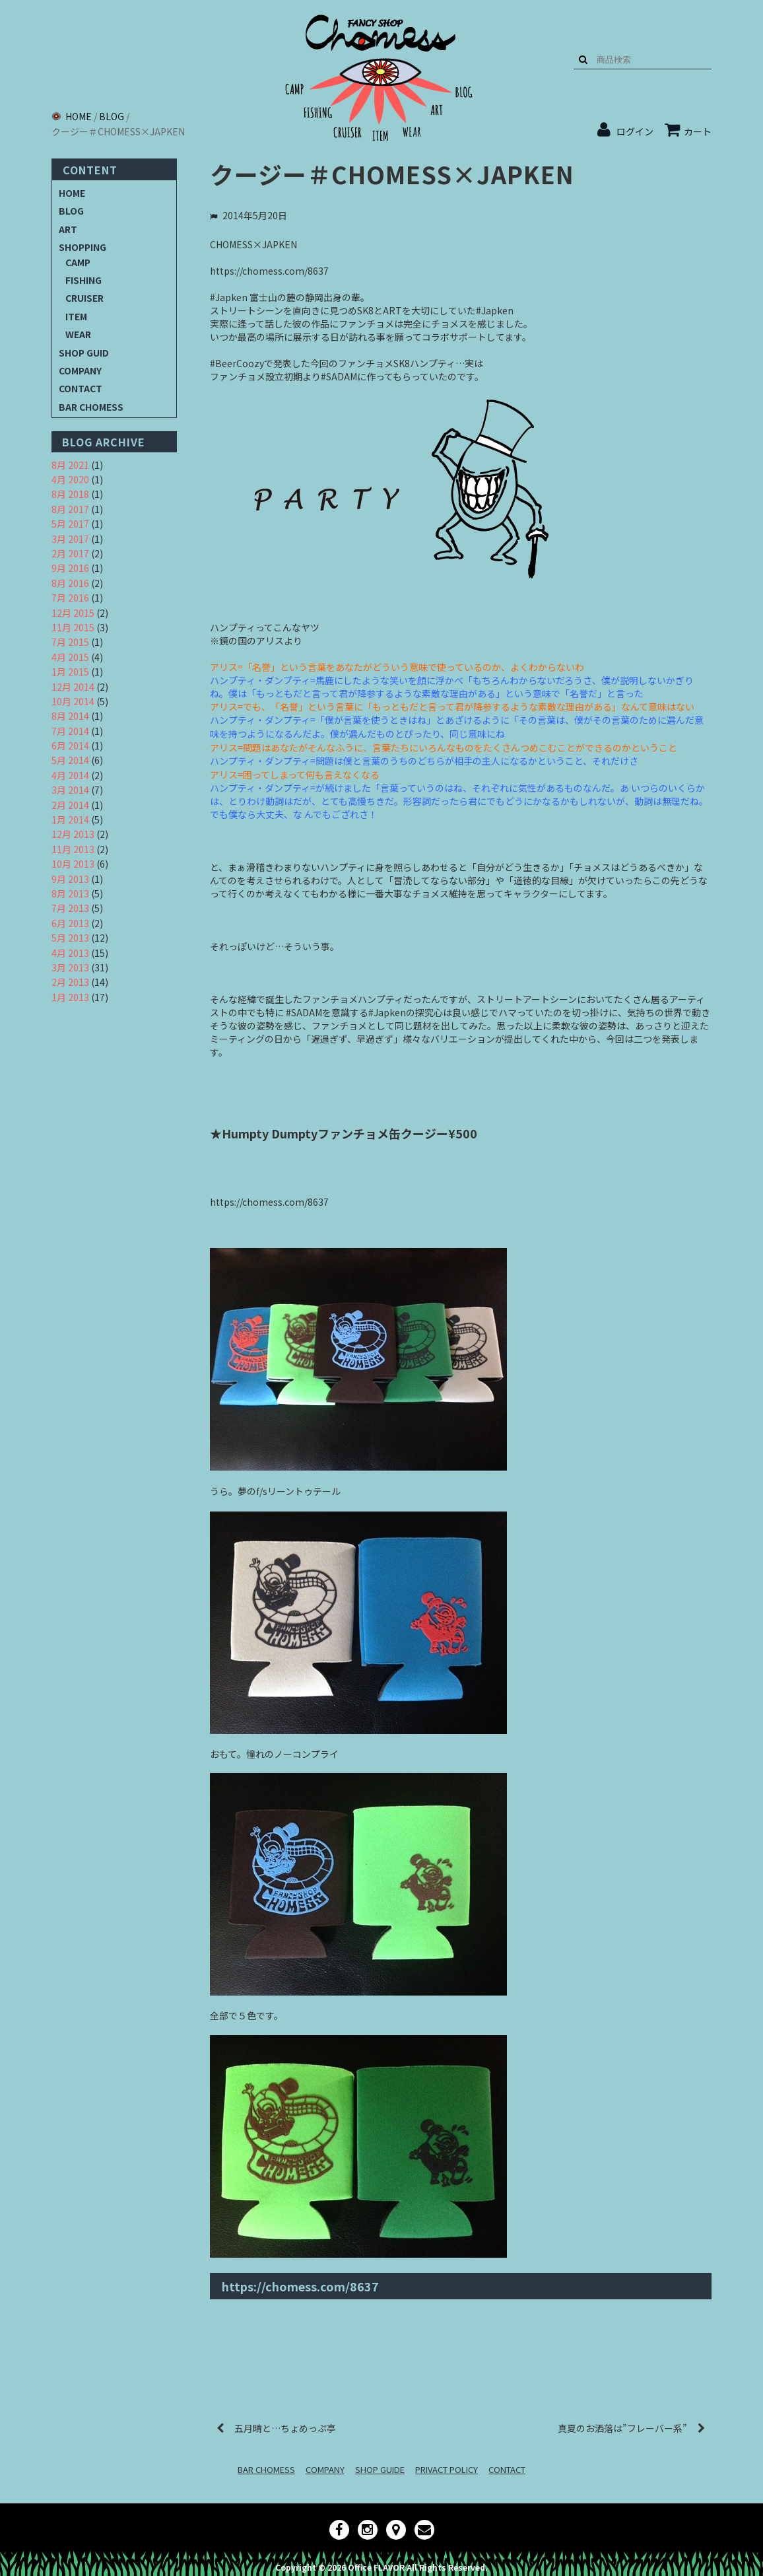  What do you see at coordinates (70, 819) in the screenshot?
I see `1月 2014` at bounding box center [70, 819].